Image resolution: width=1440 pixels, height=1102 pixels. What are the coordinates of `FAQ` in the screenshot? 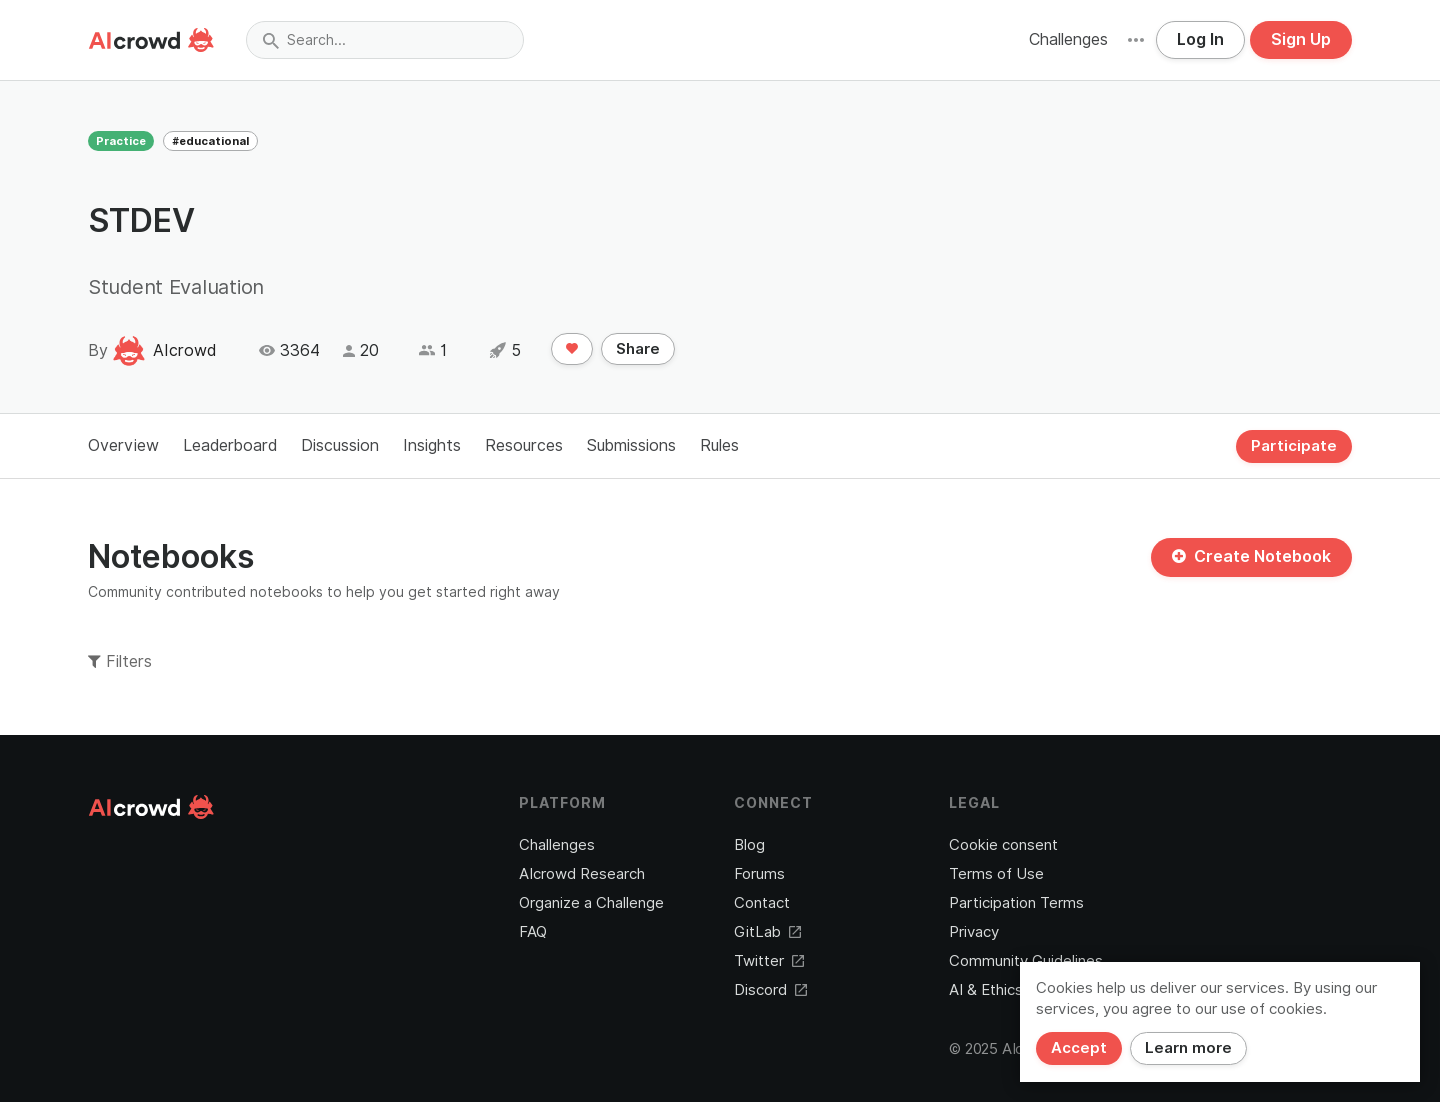 It's located at (533, 932).